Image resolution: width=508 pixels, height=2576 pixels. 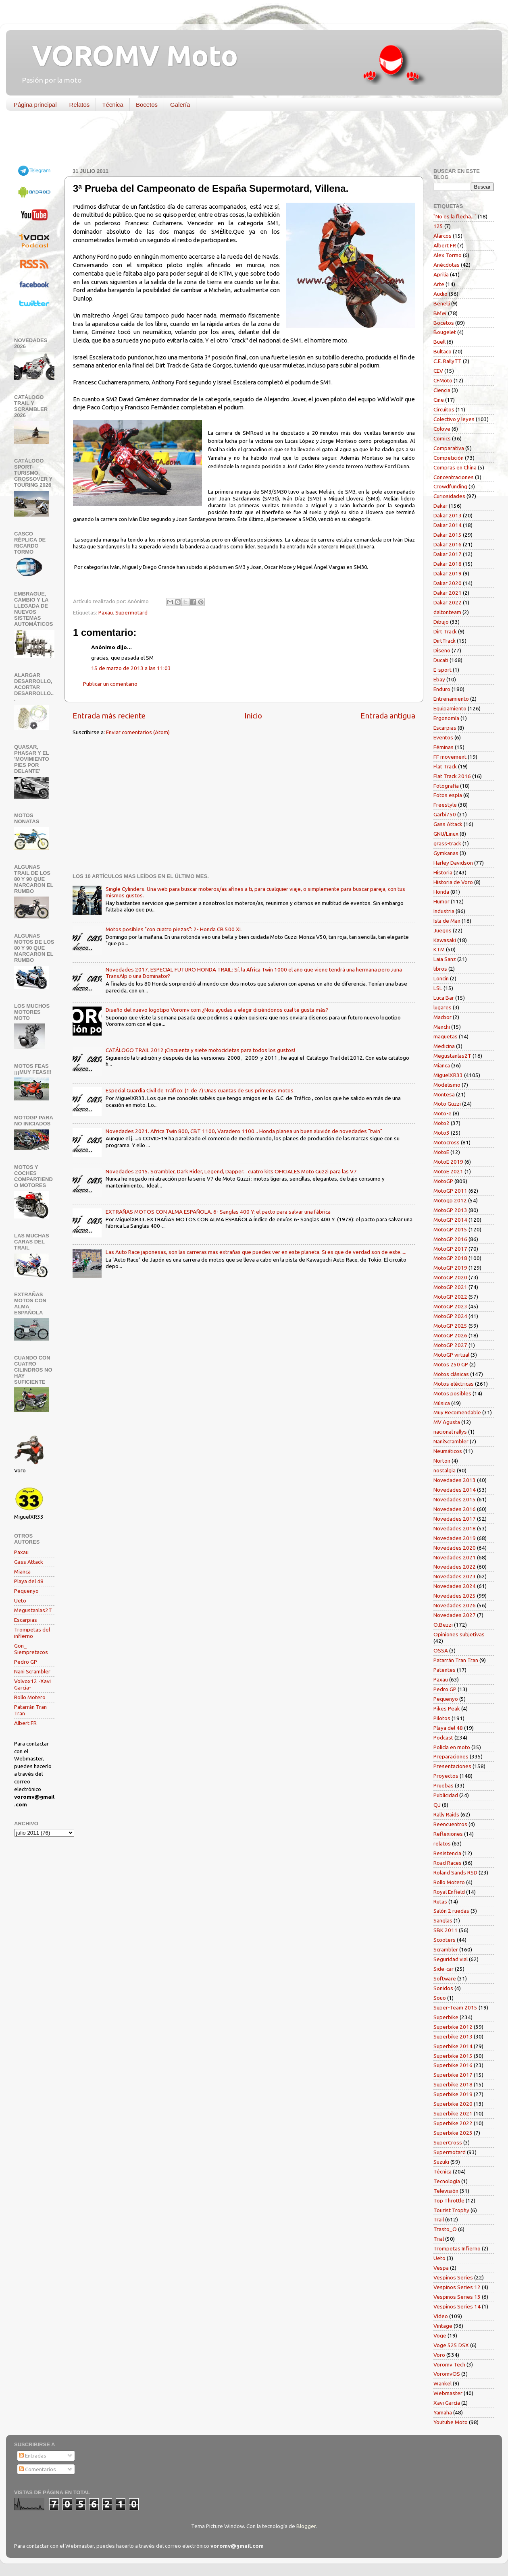 I want to click on Dakar 2016, so click(x=447, y=544).